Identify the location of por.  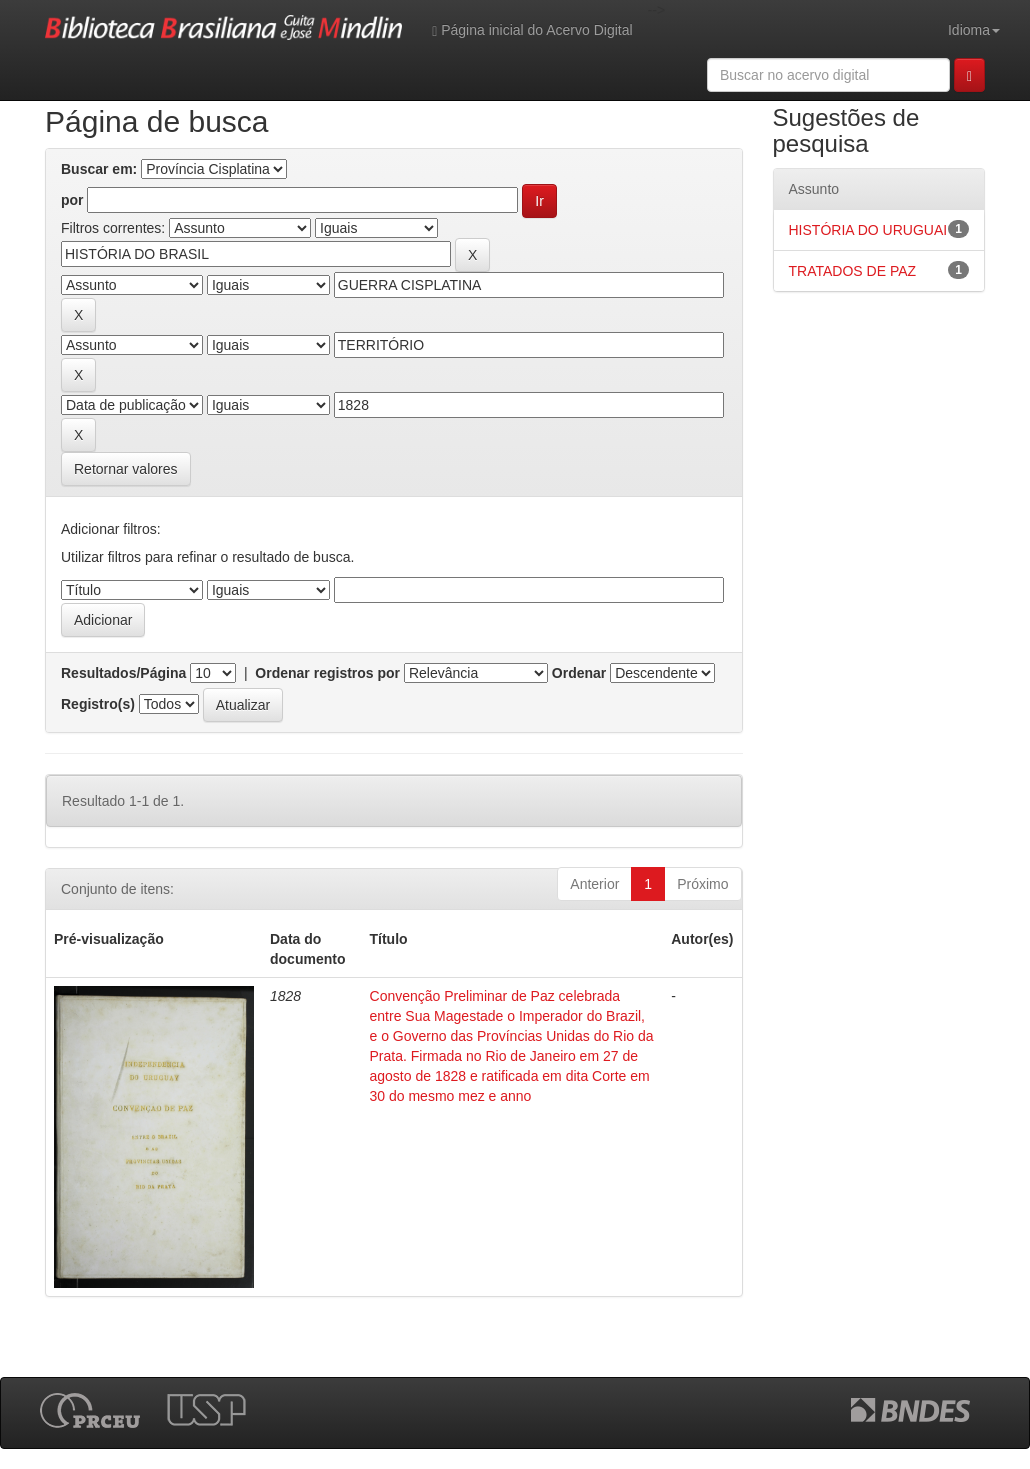
(72, 200).